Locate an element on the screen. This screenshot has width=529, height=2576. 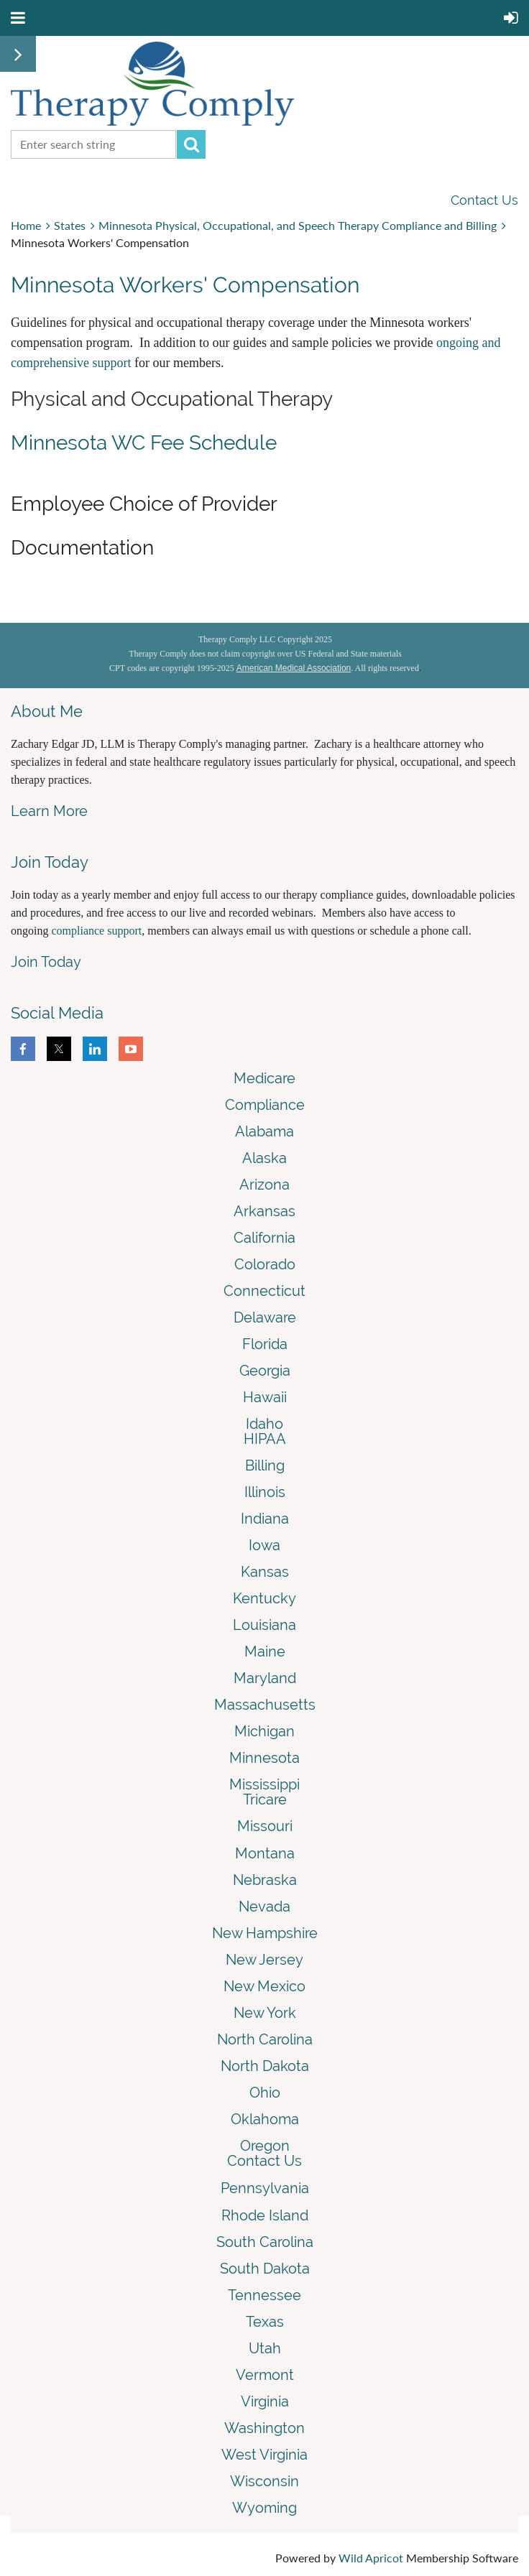
Georgia is located at coordinates (264, 1370).